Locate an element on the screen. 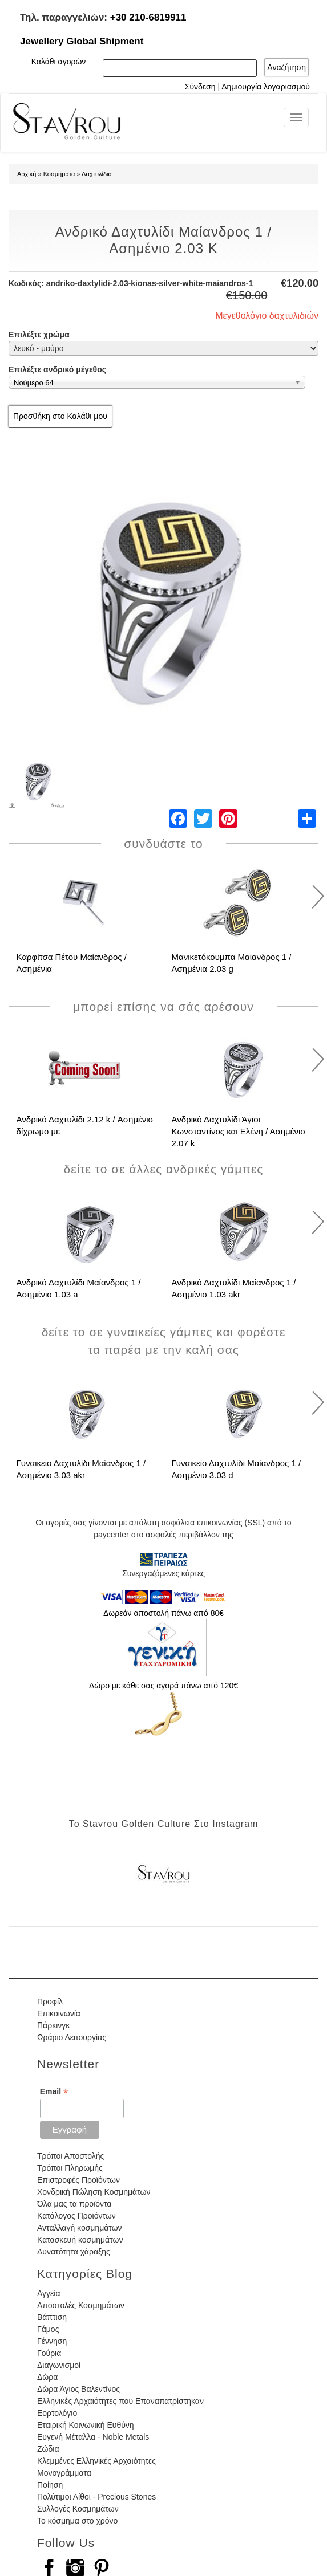  Δημιουργία λογαριασμού is located at coordinates (265, 86).